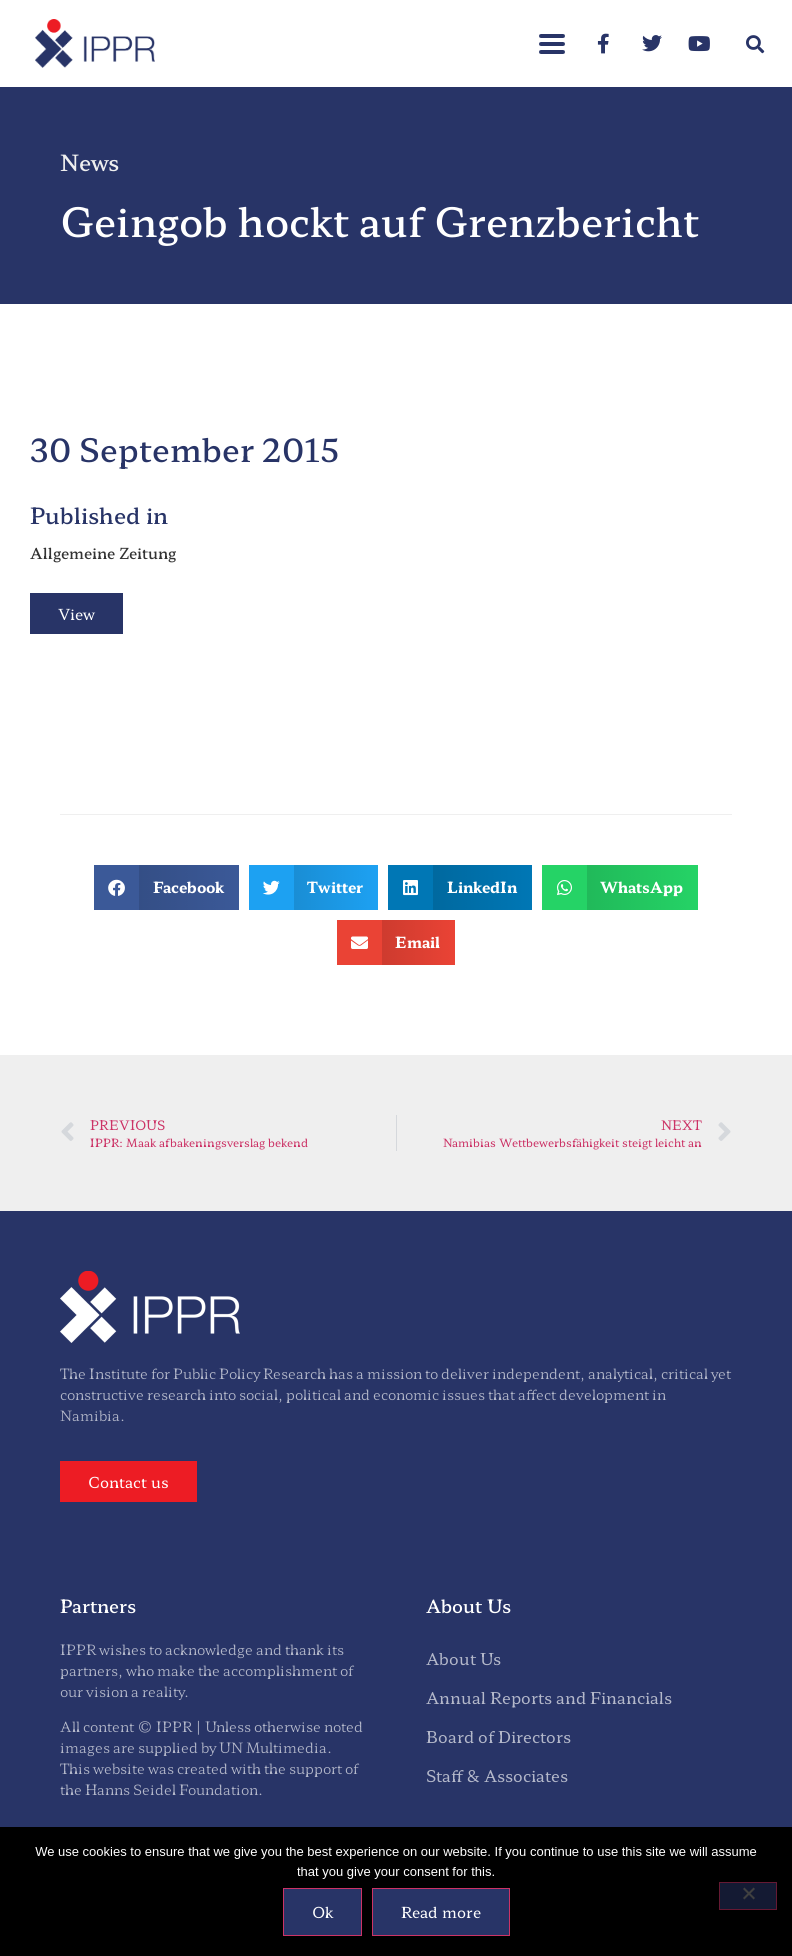 This screenshot has width=792, height=1956. I want to click on [button], so click(755, 43).